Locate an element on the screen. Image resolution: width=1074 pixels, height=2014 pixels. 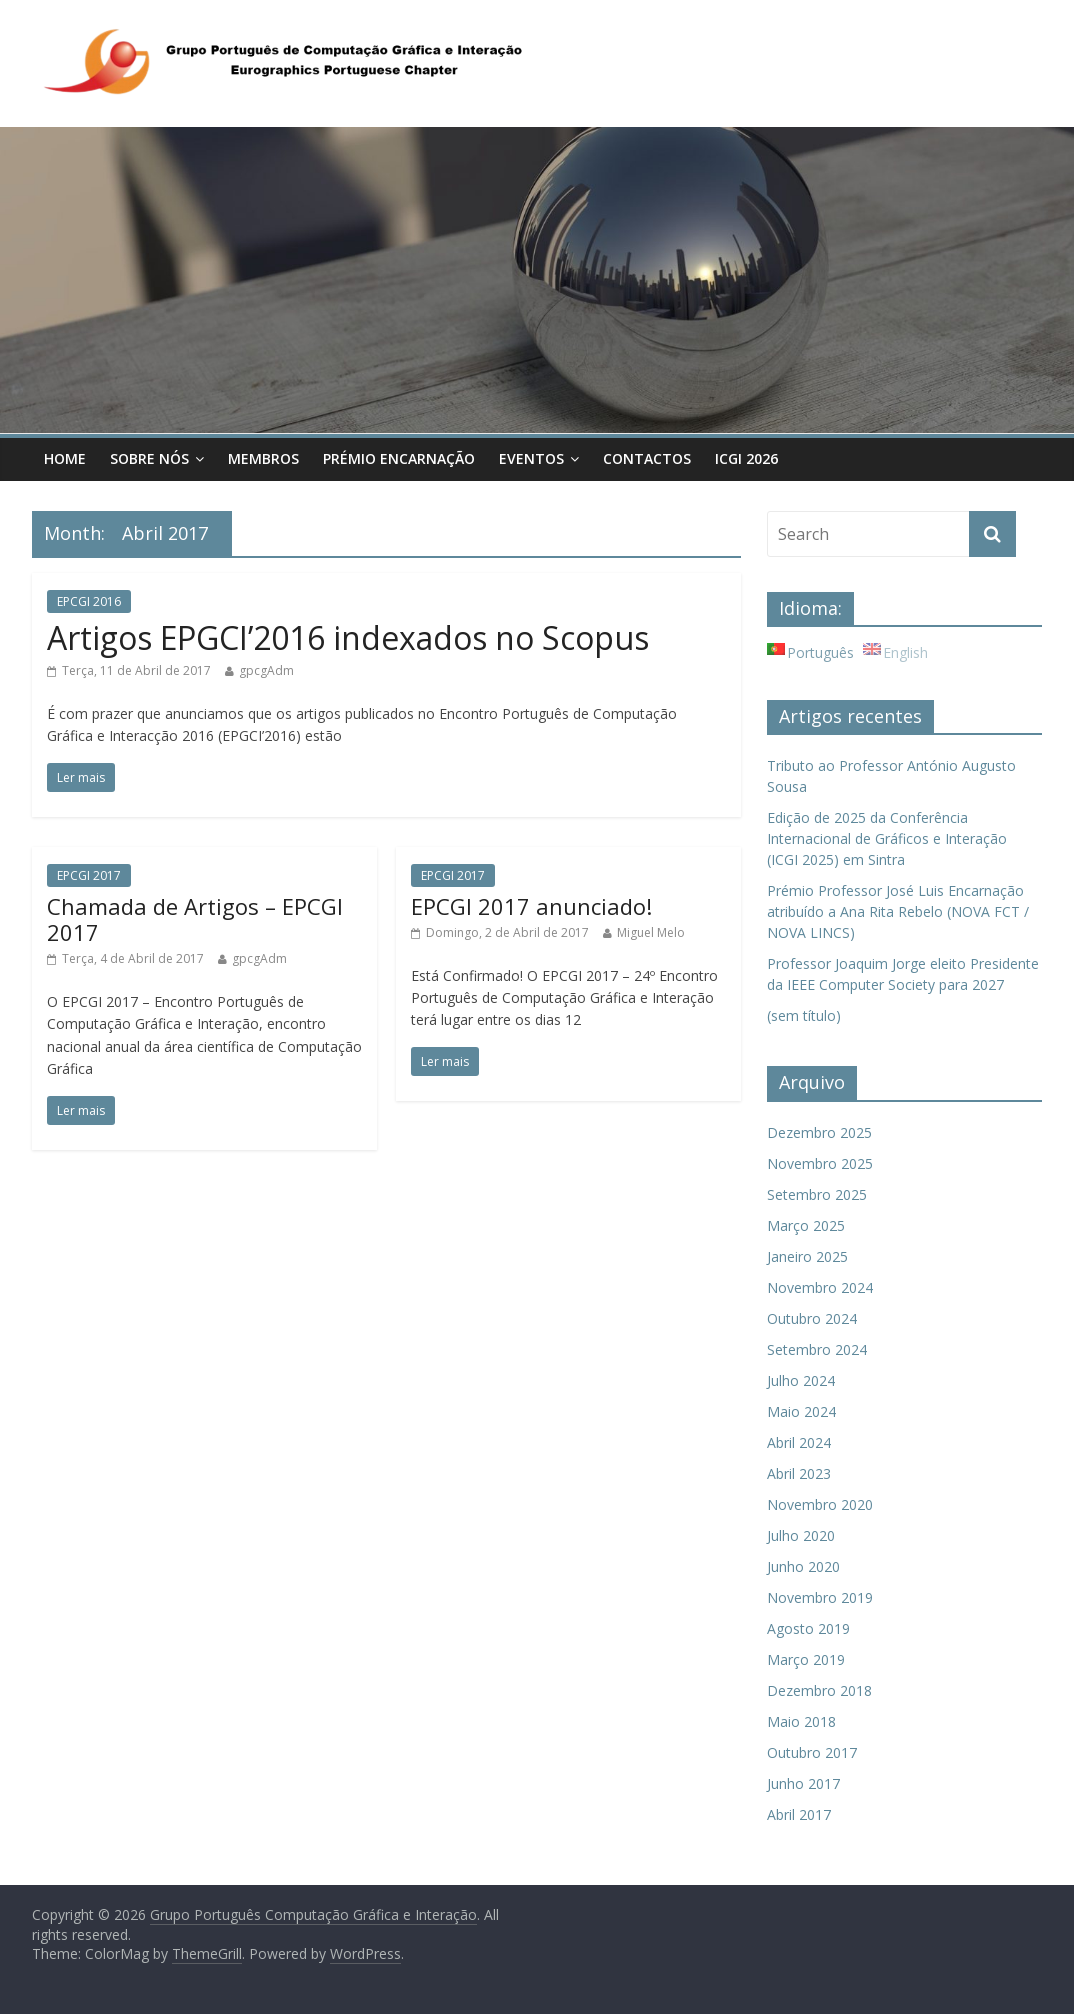
Dezembro 2018 is located at coordinates (819, 1690).